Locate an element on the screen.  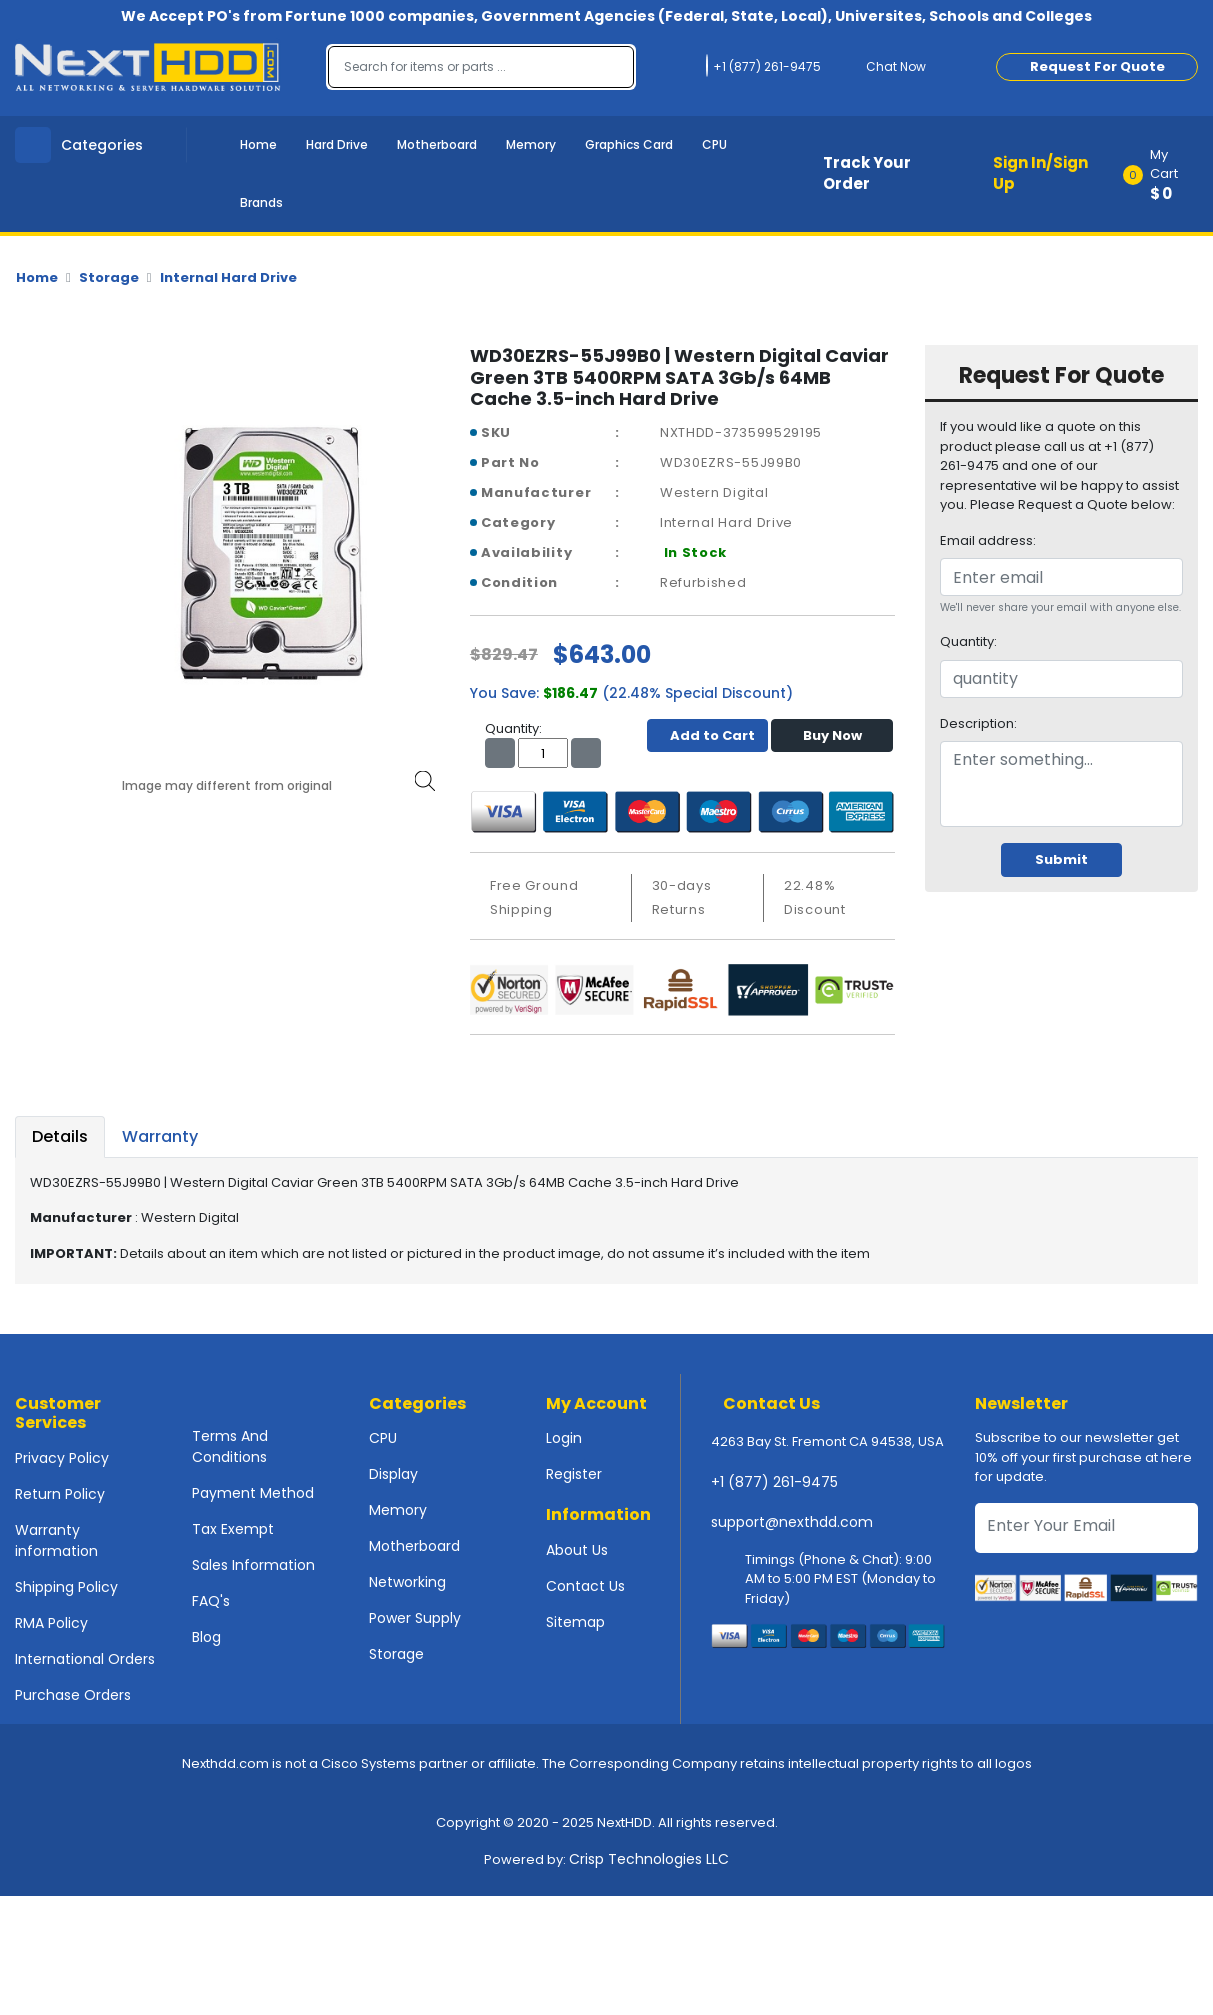
Storage is located at coordinates (109, 277).